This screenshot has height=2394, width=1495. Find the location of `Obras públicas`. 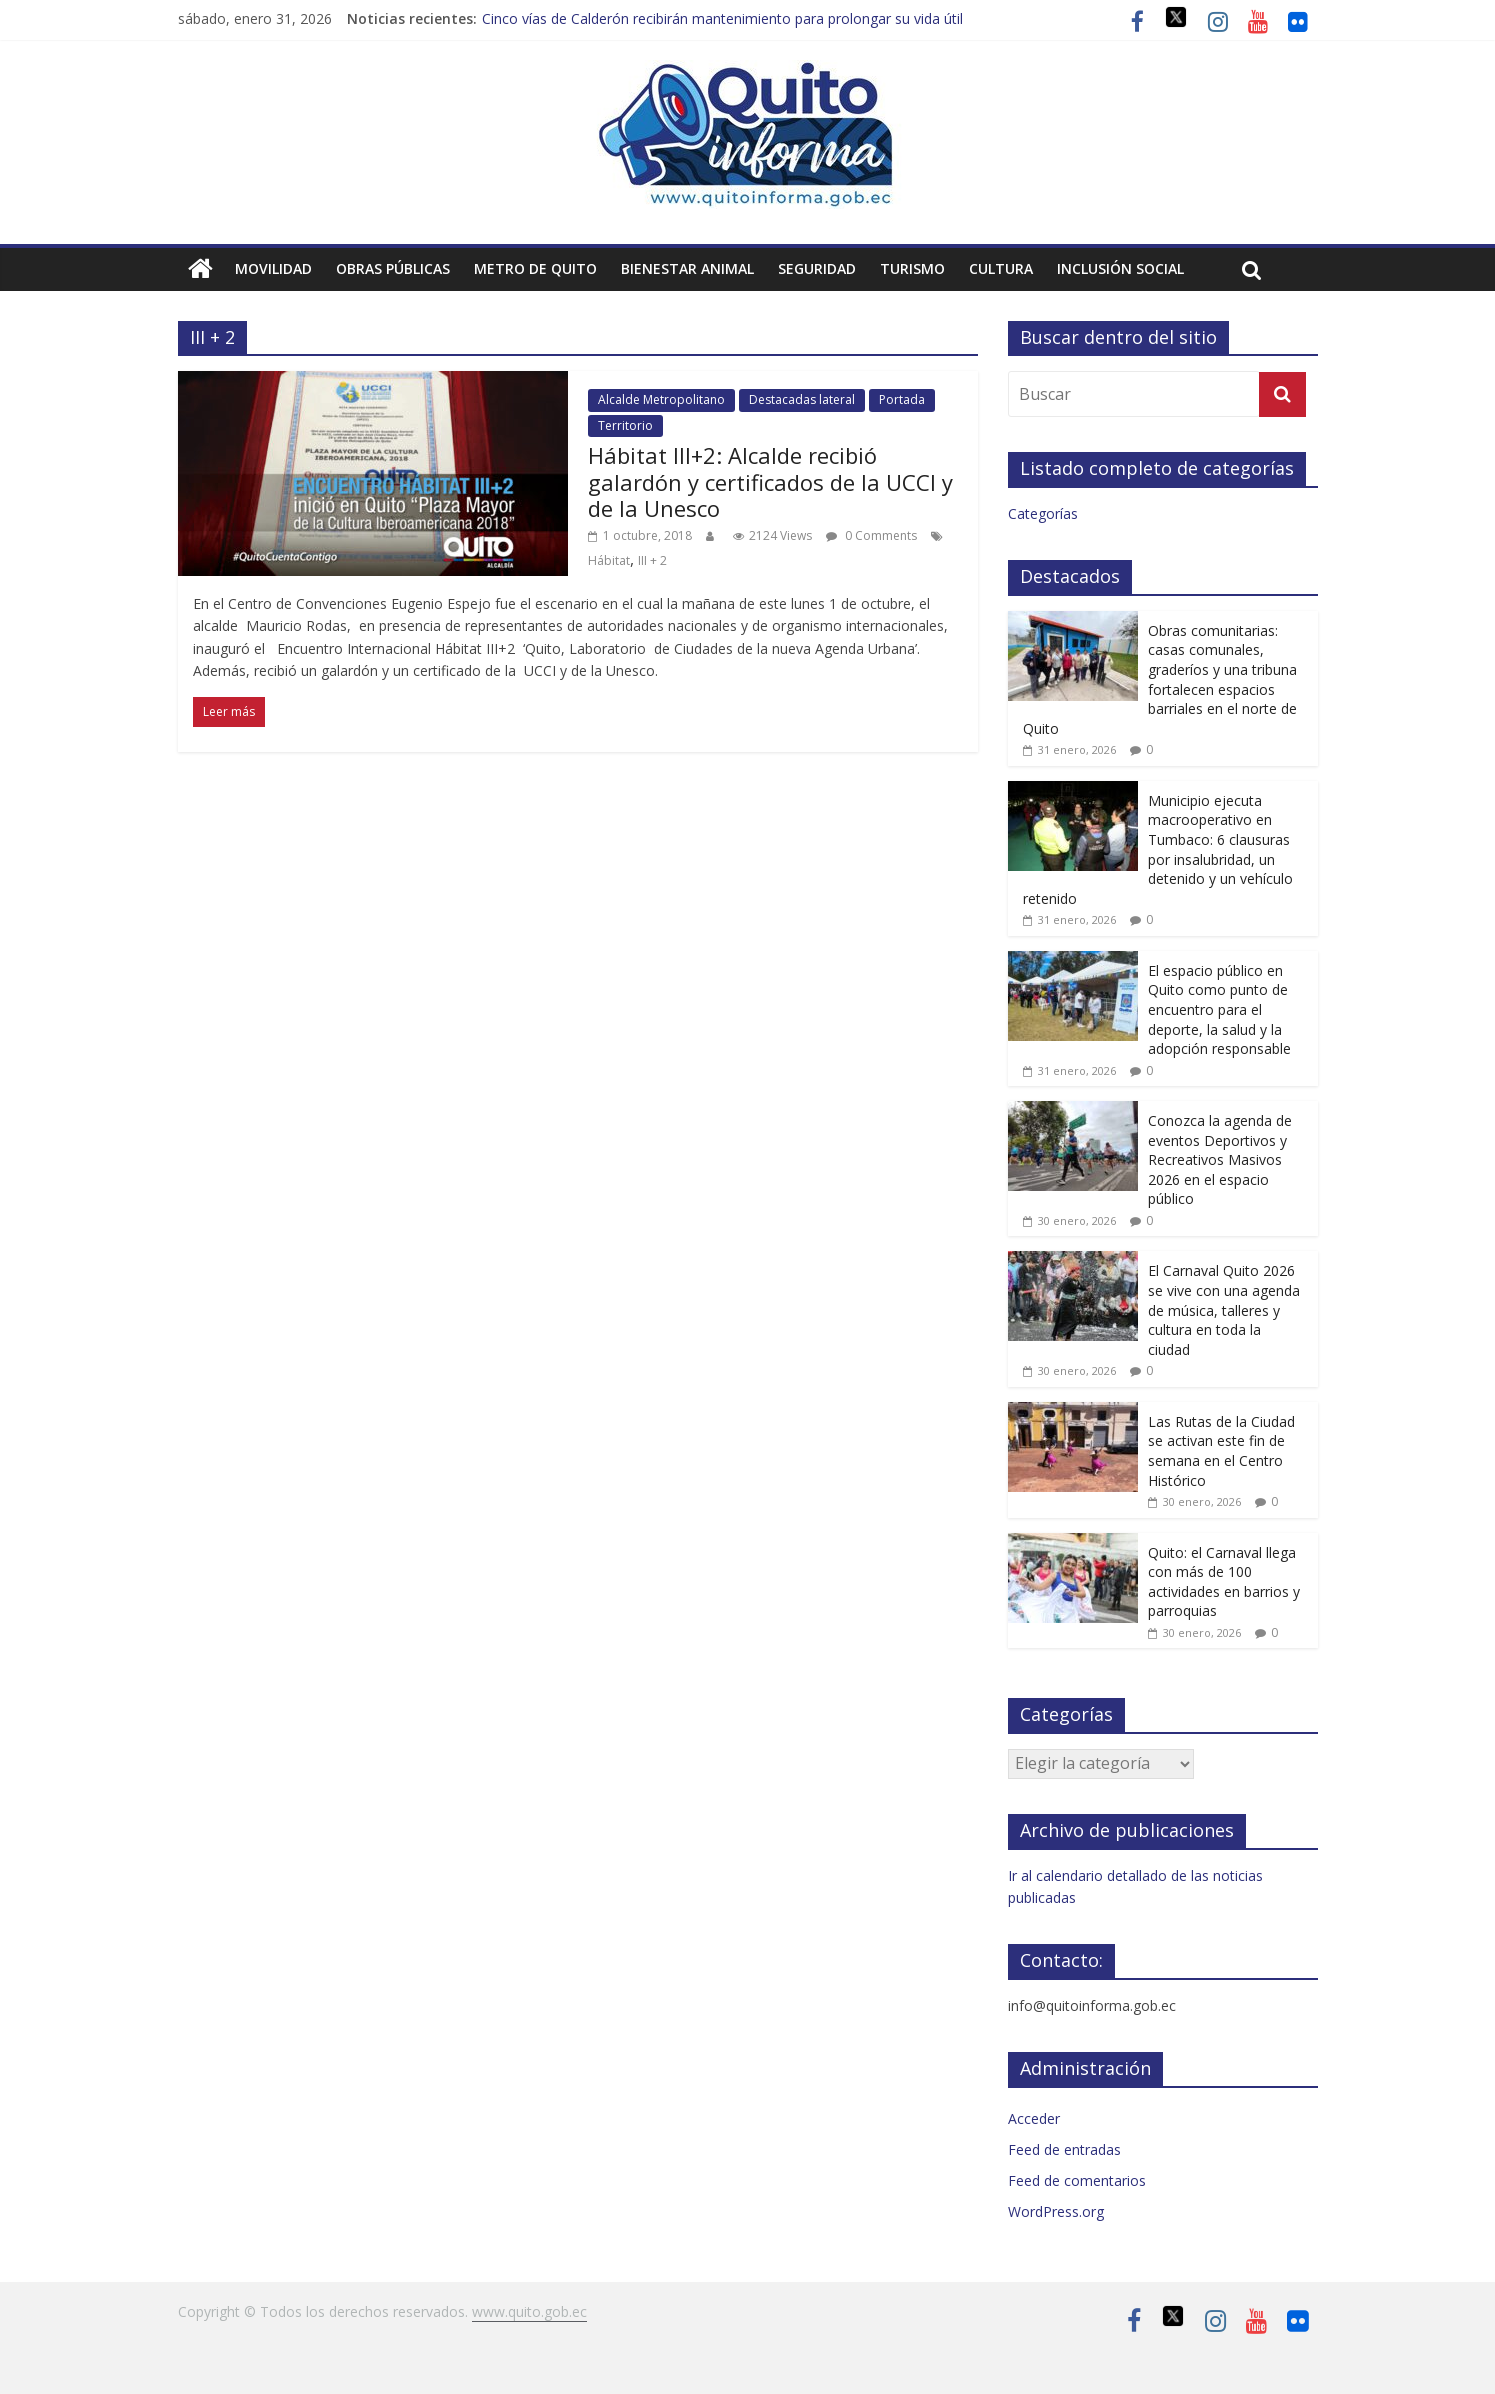

Obras públicas is located at coordinates (393, 268).